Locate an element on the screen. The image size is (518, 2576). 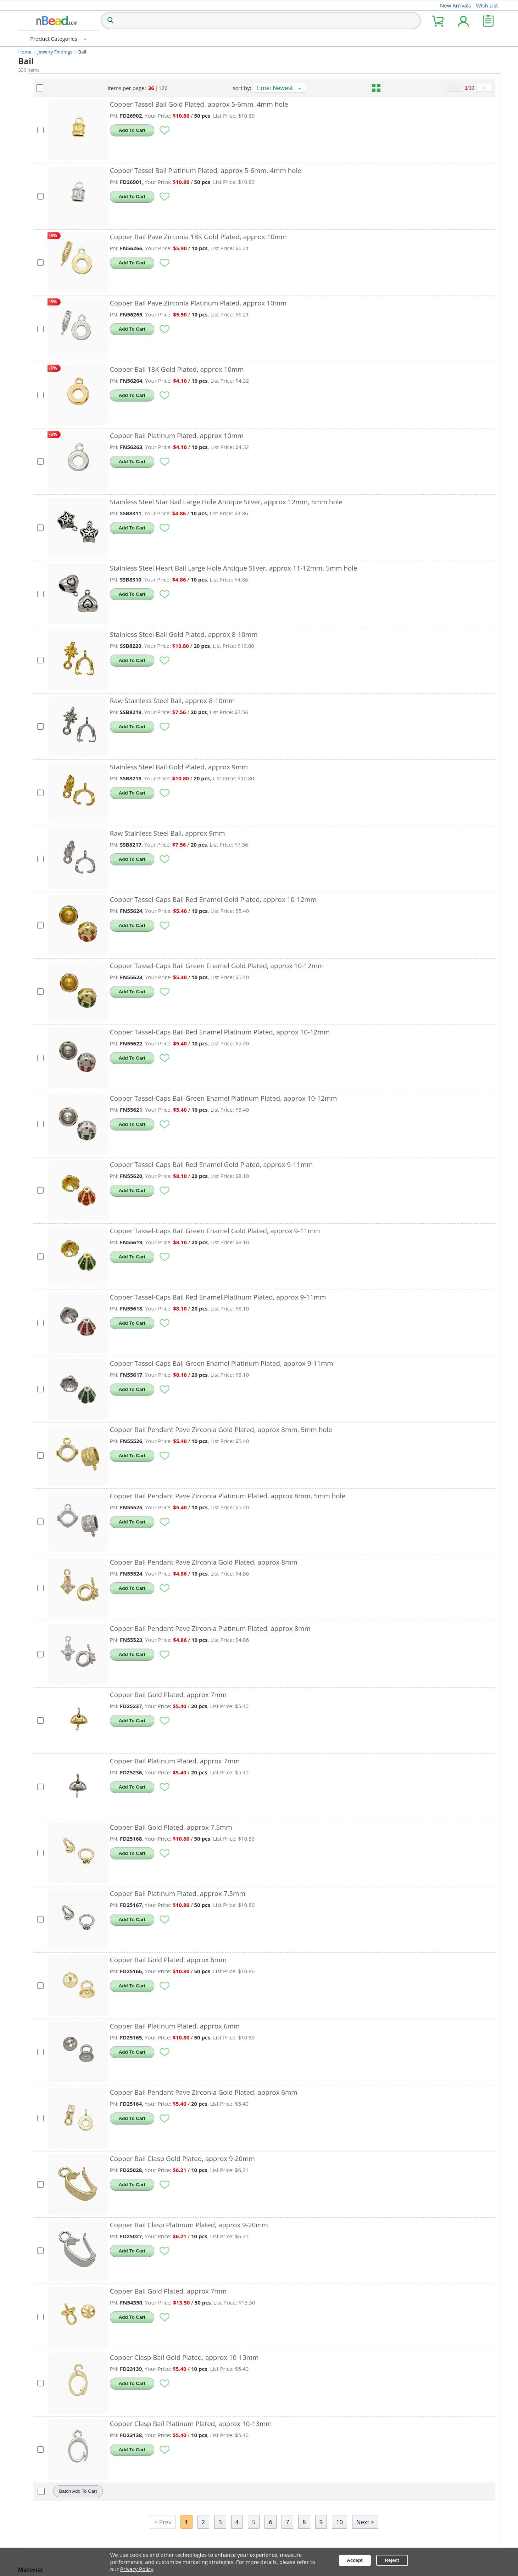
Unfade is located at coordinates (36, 485).